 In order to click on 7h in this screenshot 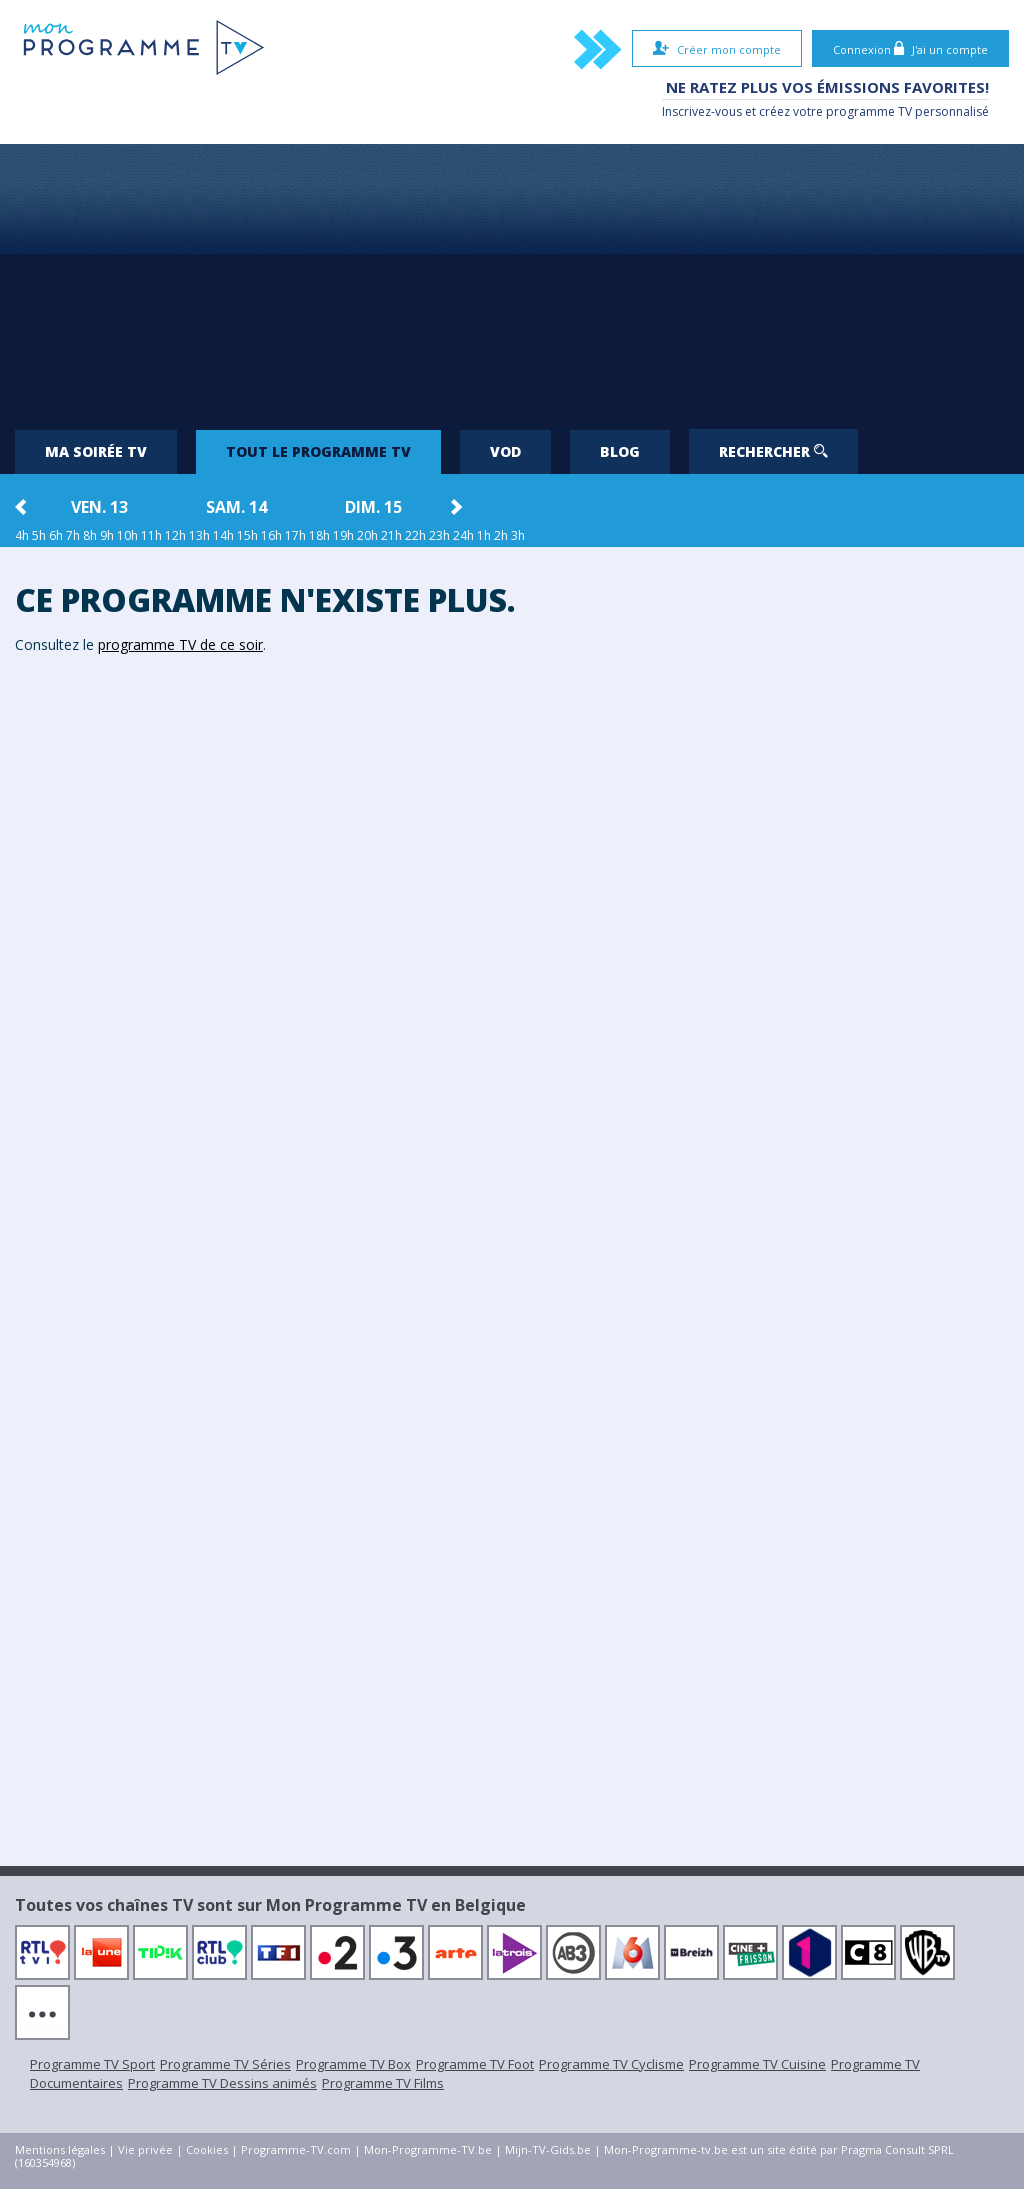, I will do `click(73, 535)`.